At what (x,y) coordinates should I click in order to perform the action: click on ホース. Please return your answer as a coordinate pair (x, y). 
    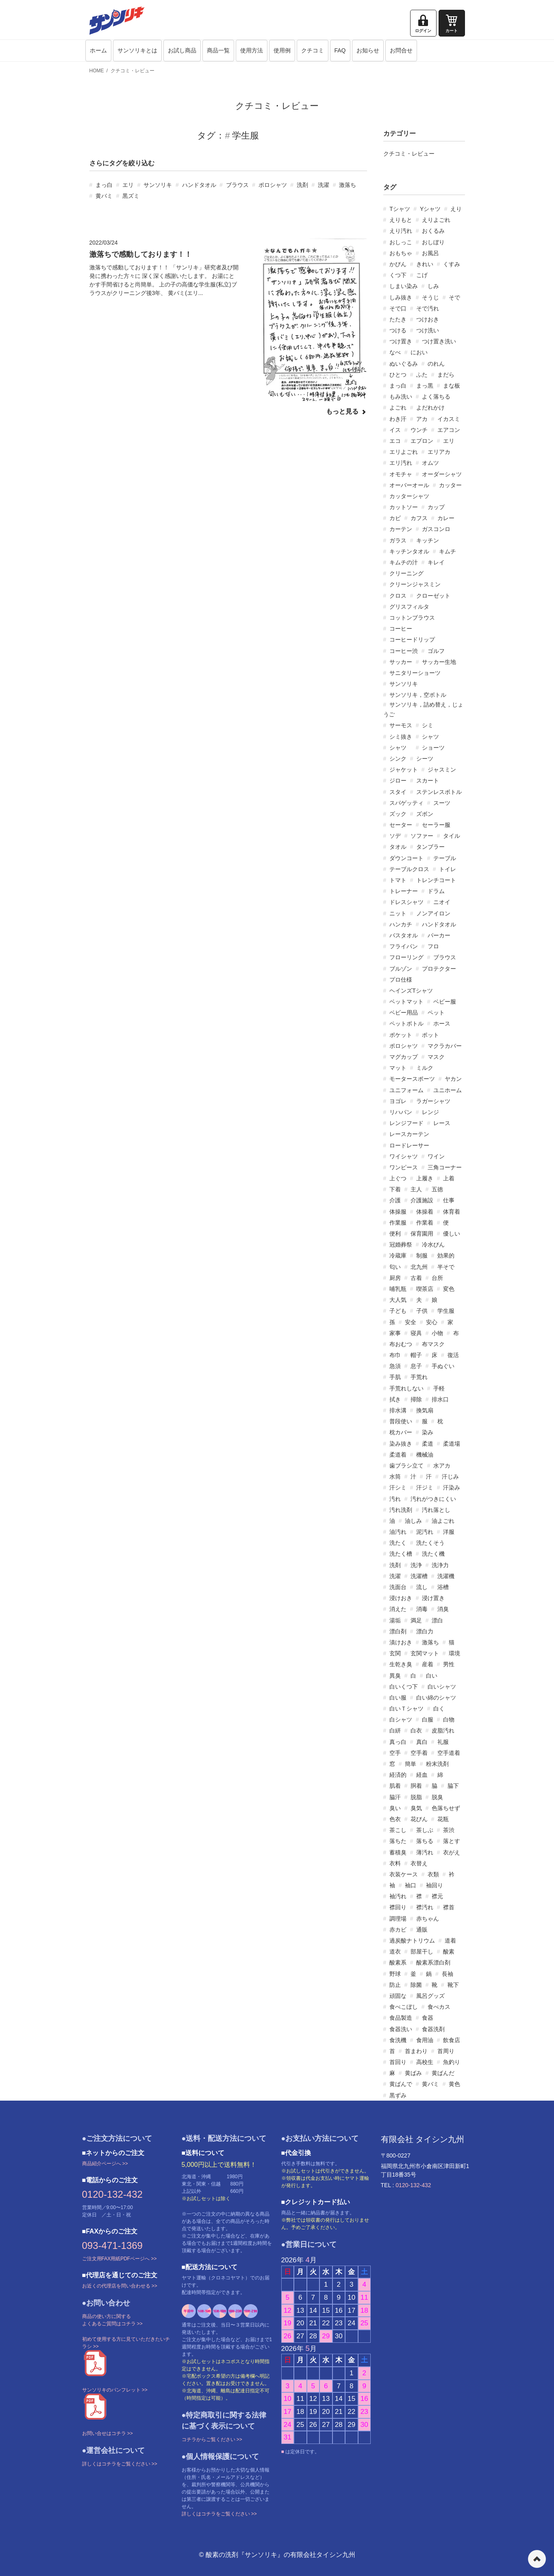
    Looking at the image, I should click on (441, 1023).